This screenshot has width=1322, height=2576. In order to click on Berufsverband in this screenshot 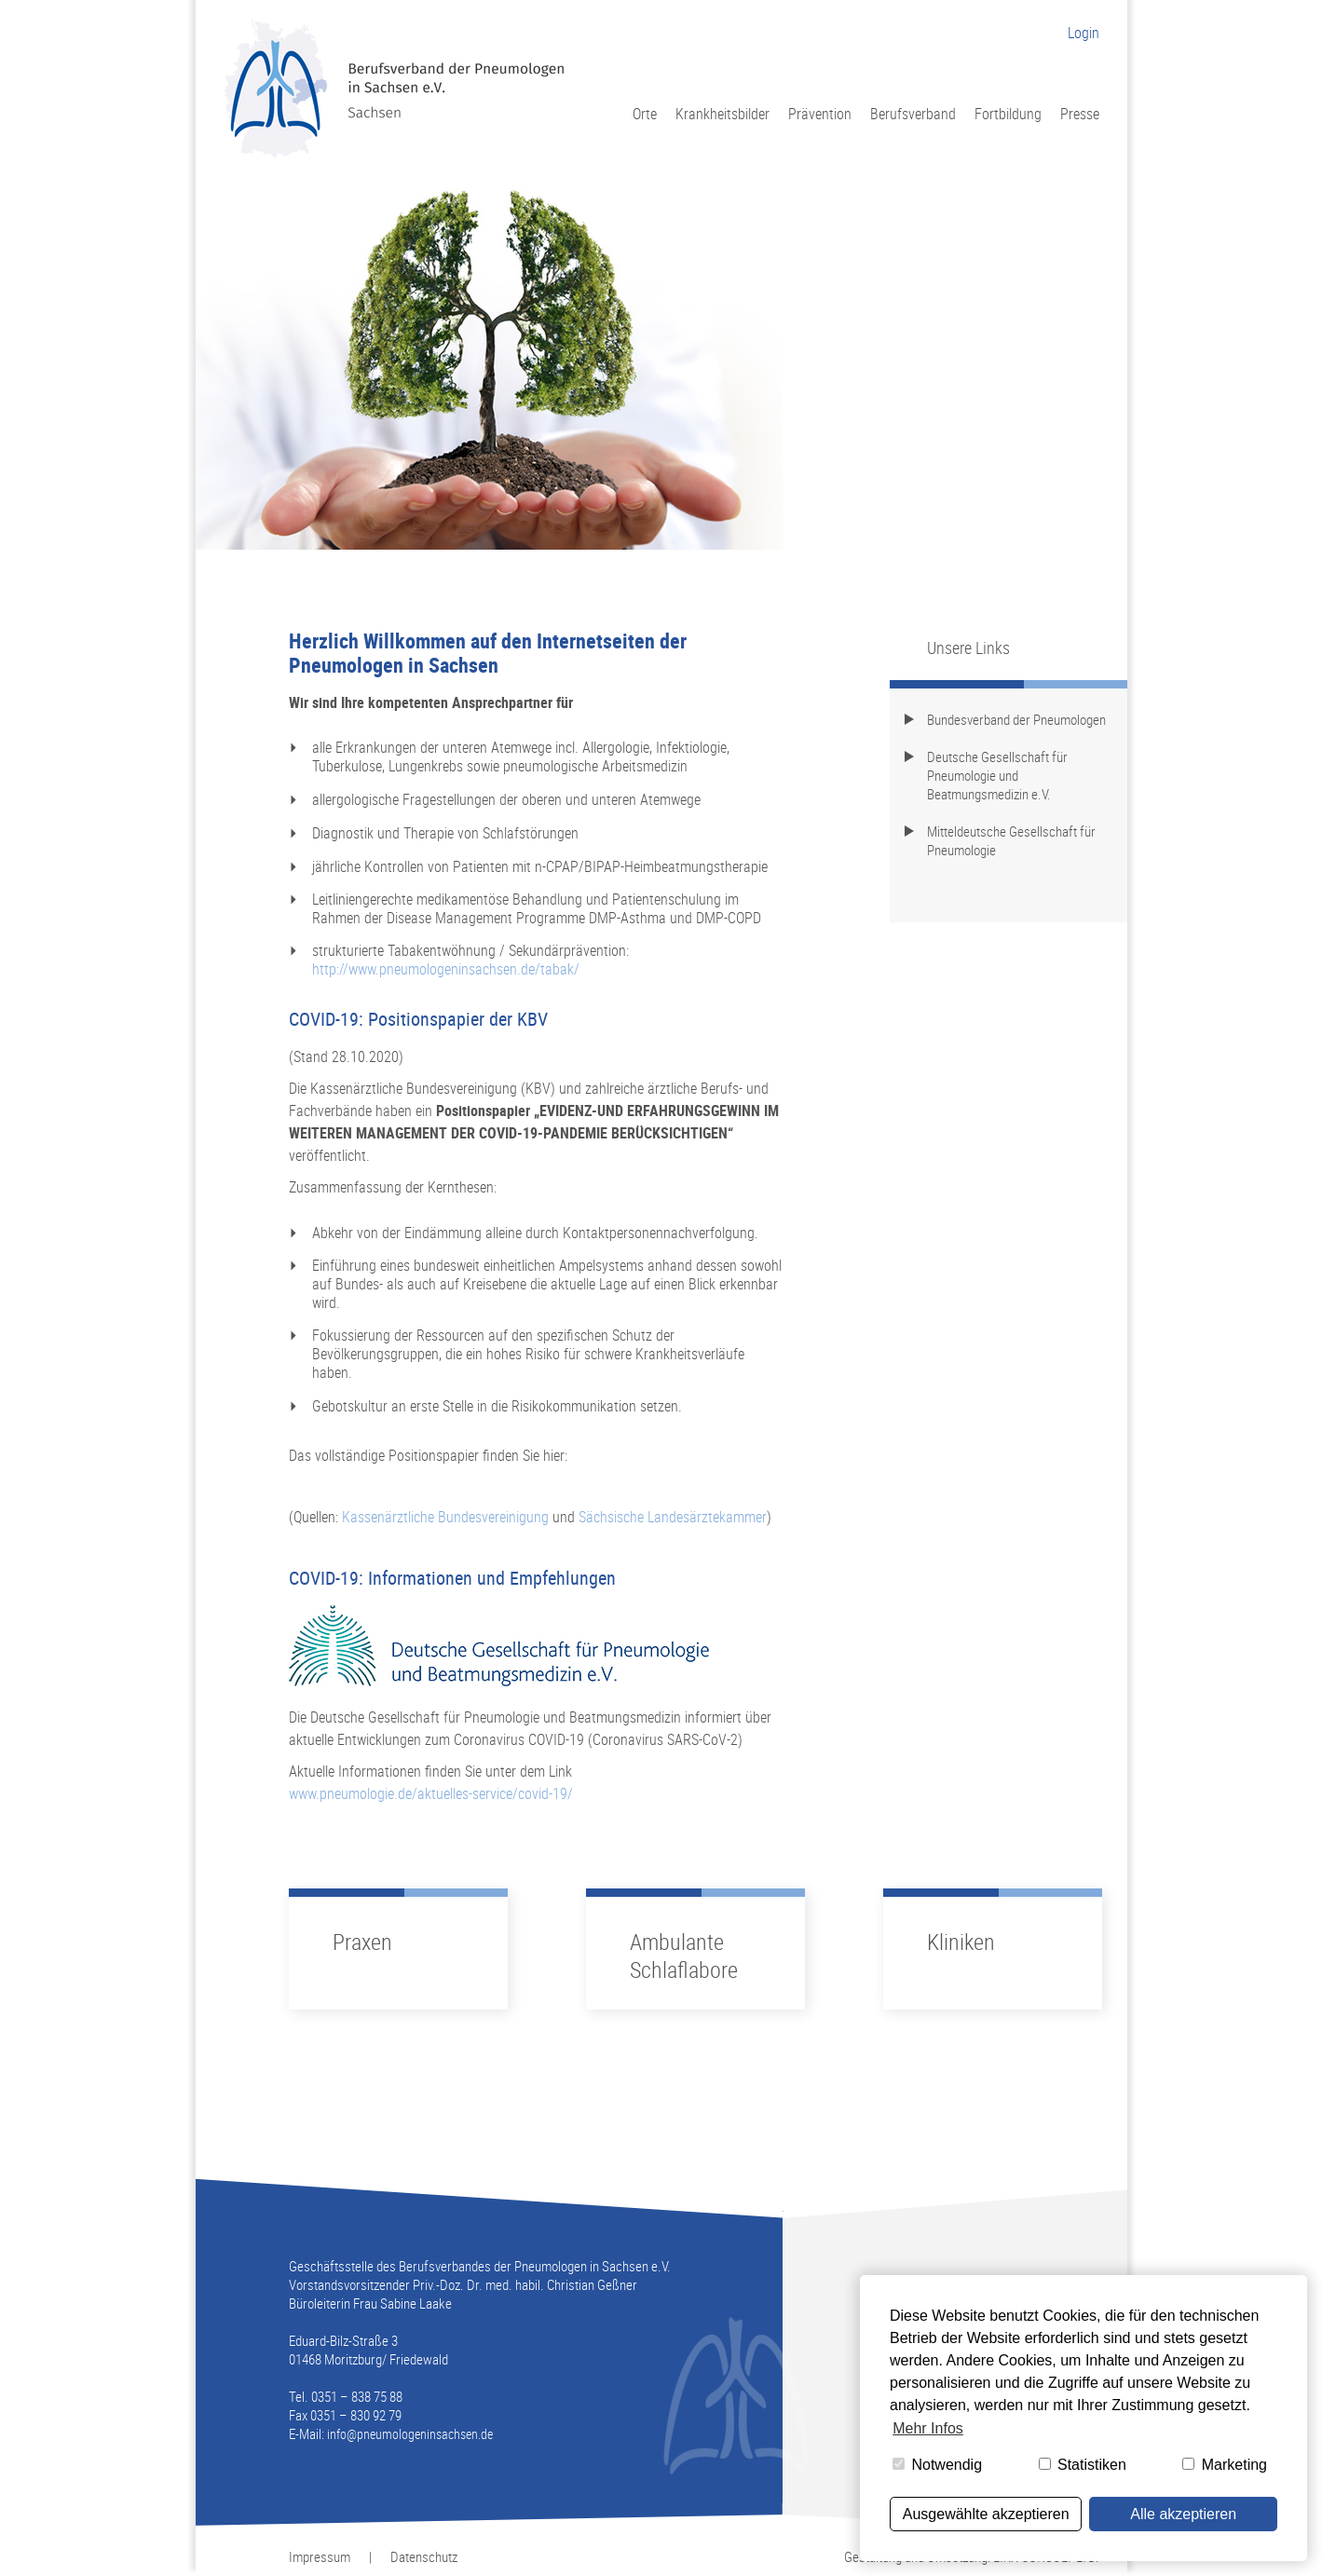, I will do `click(913, 112)`.